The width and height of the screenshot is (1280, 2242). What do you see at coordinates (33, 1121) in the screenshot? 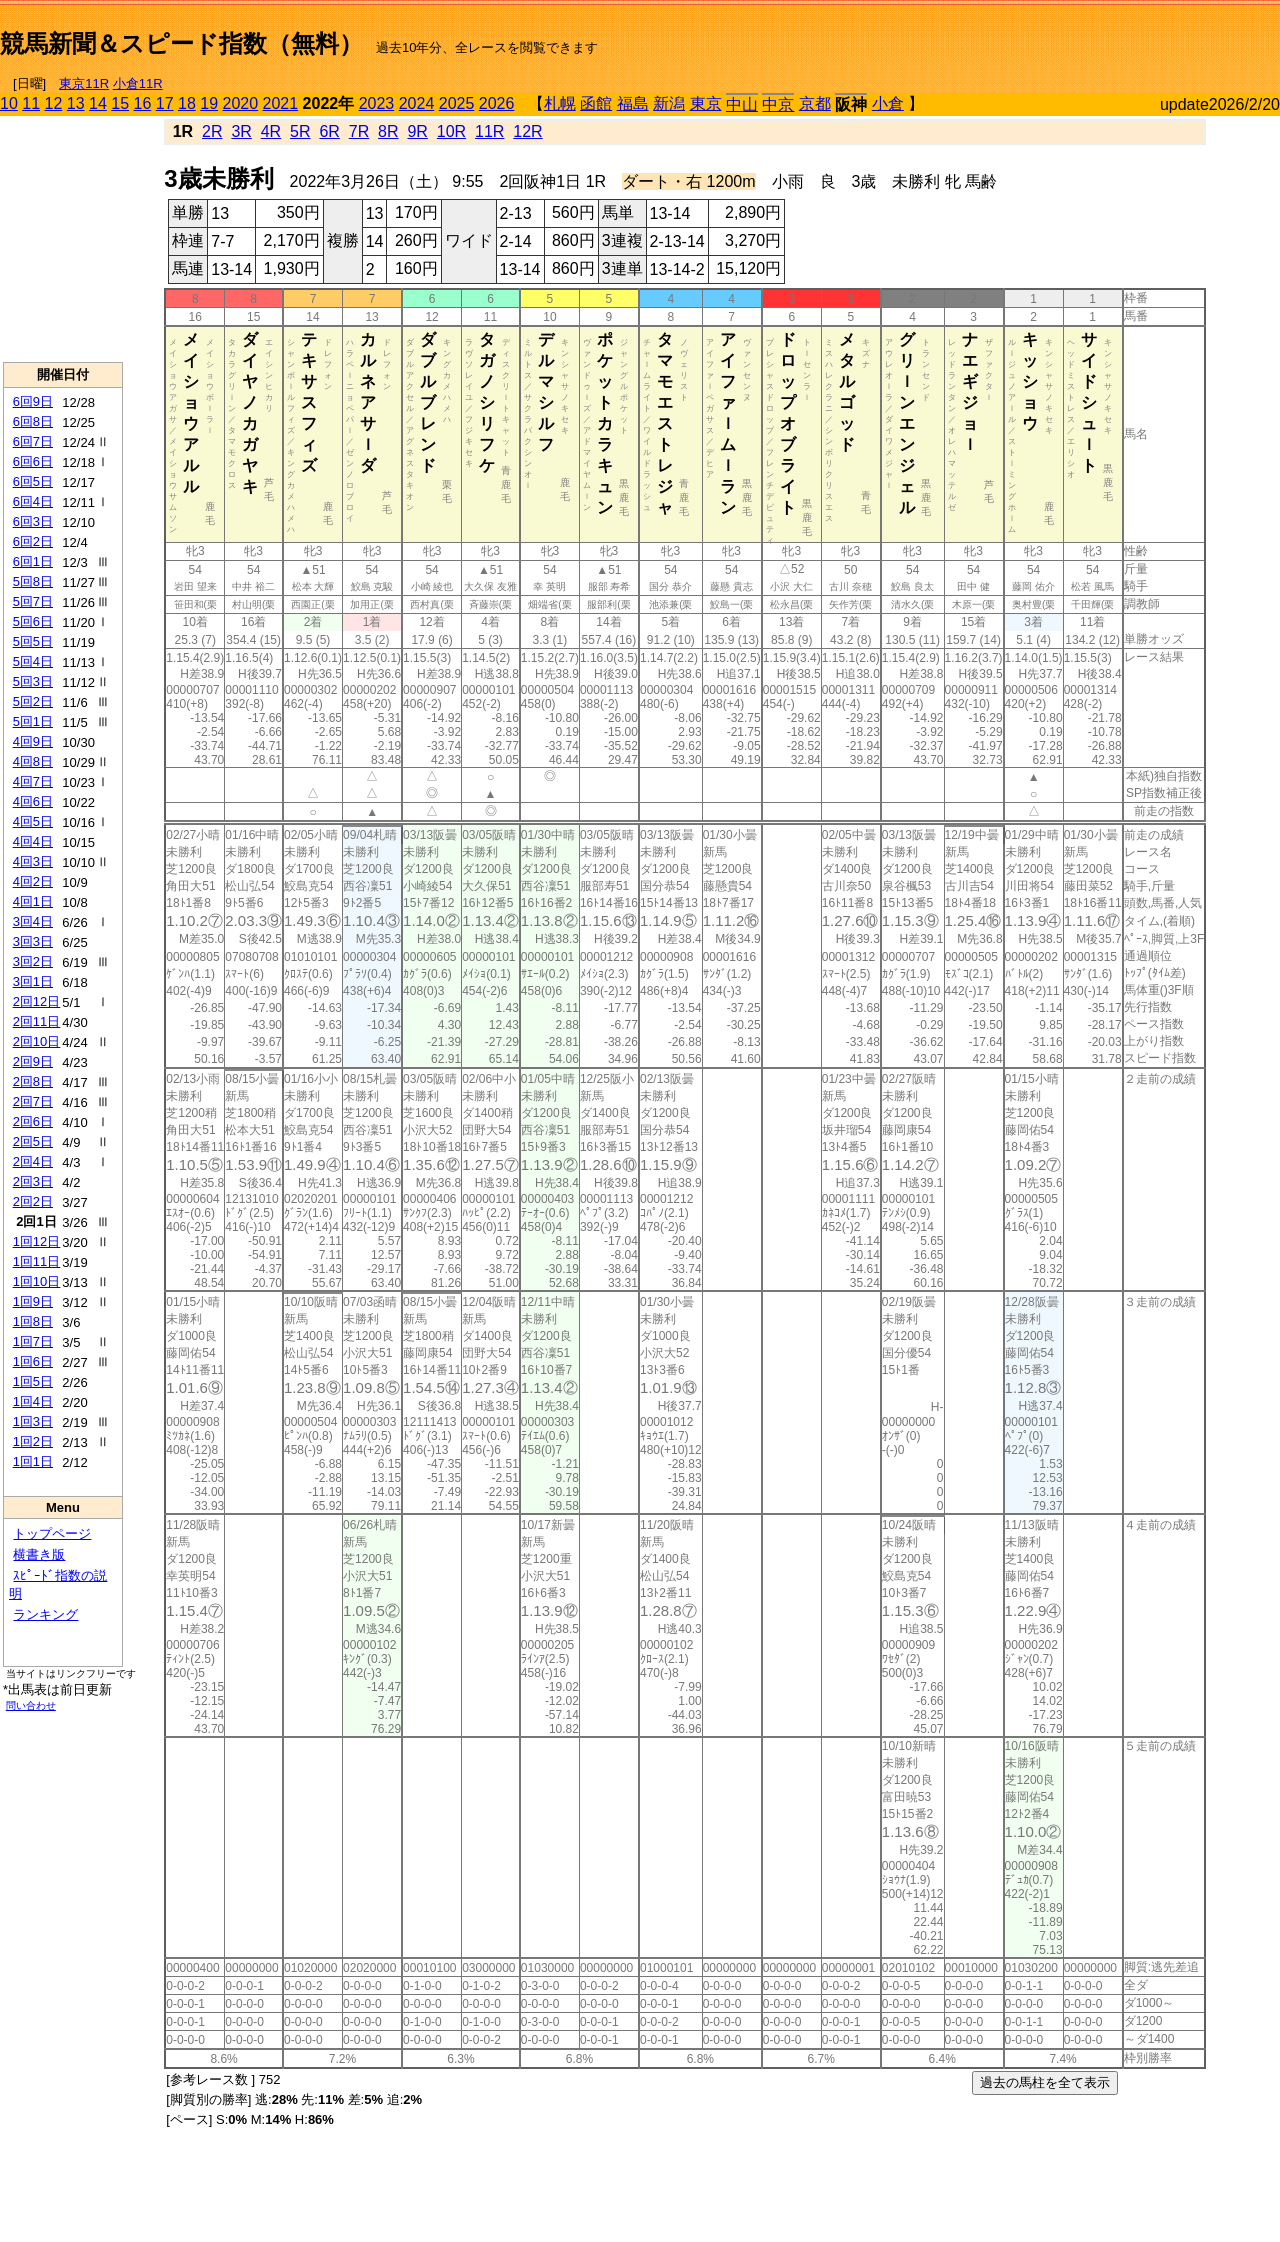
I see `2回6日` at bounding box center [33, 1121].